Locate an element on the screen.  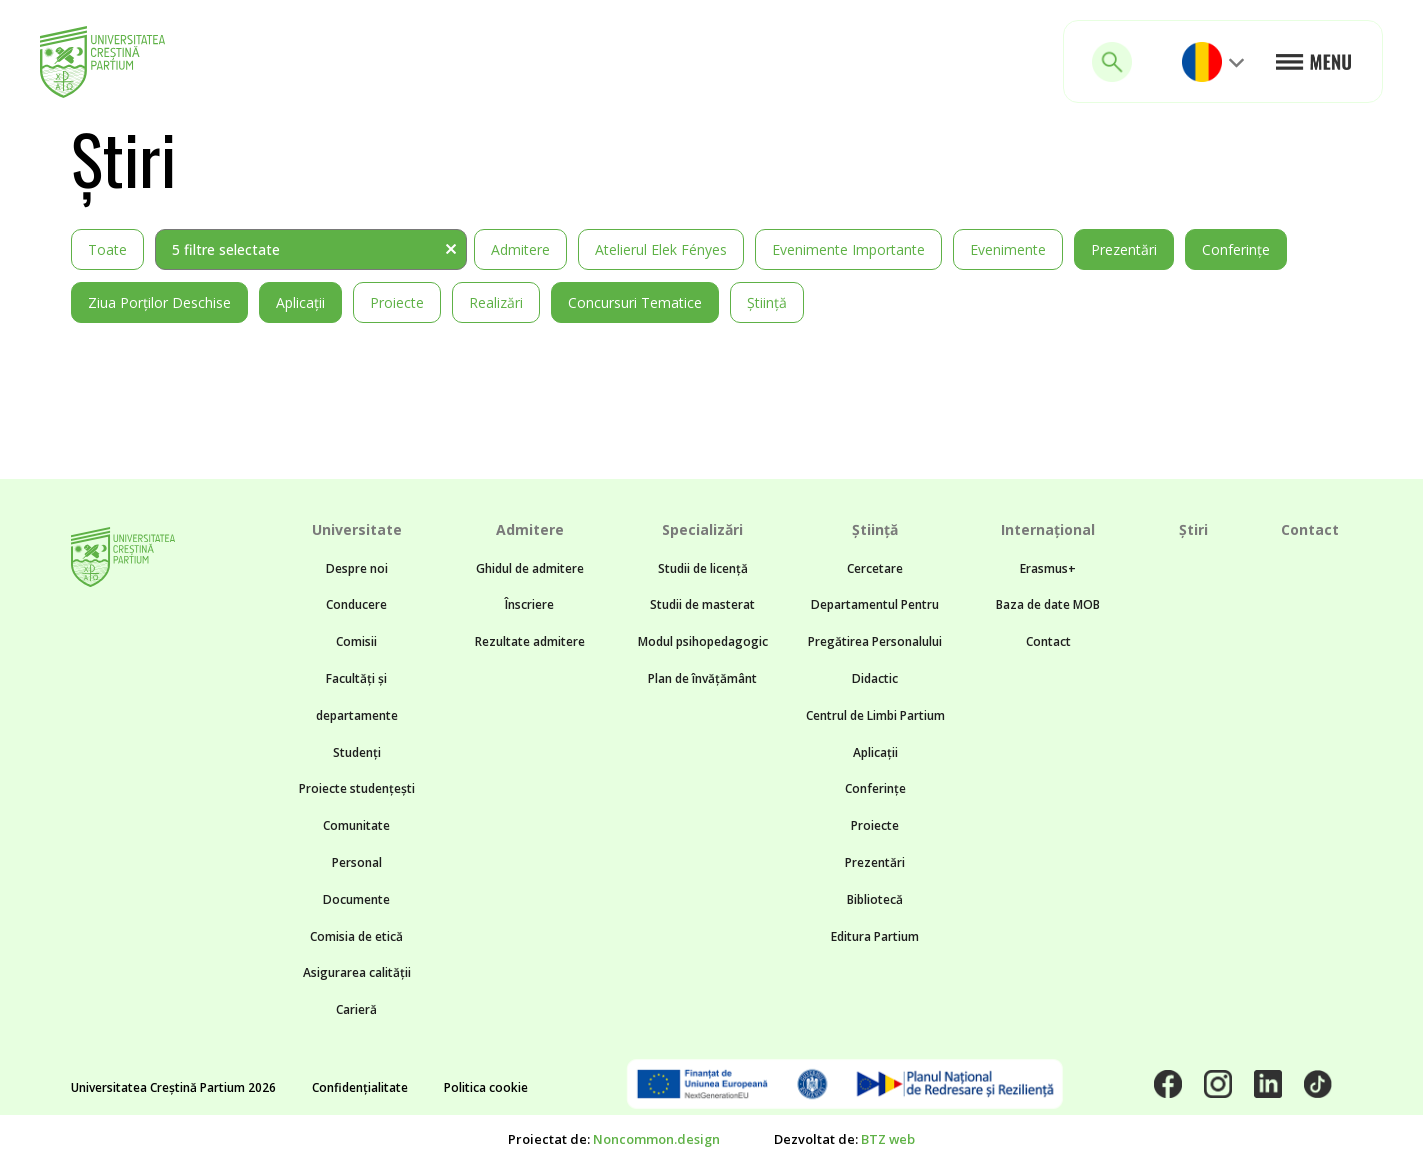
Noncommon.design is located at coordinates (656, 1139).